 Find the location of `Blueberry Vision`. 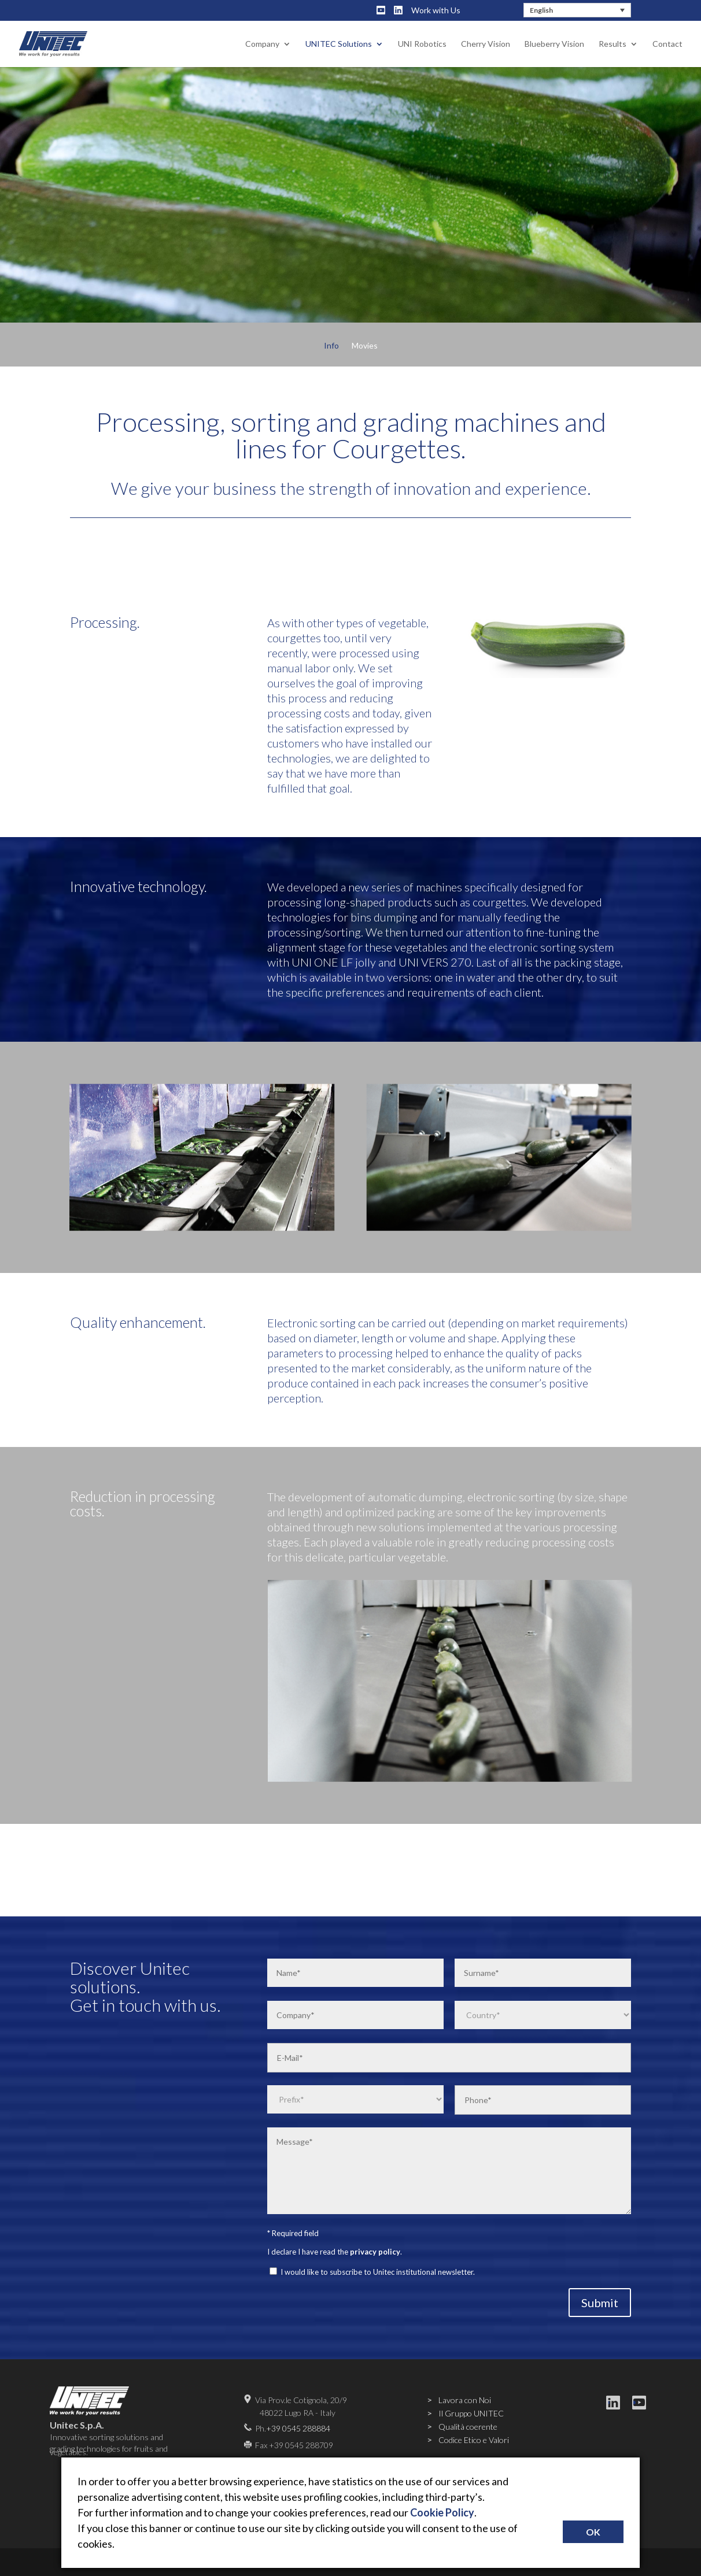

Blueberry Vision is located at coordinates (554, 44).